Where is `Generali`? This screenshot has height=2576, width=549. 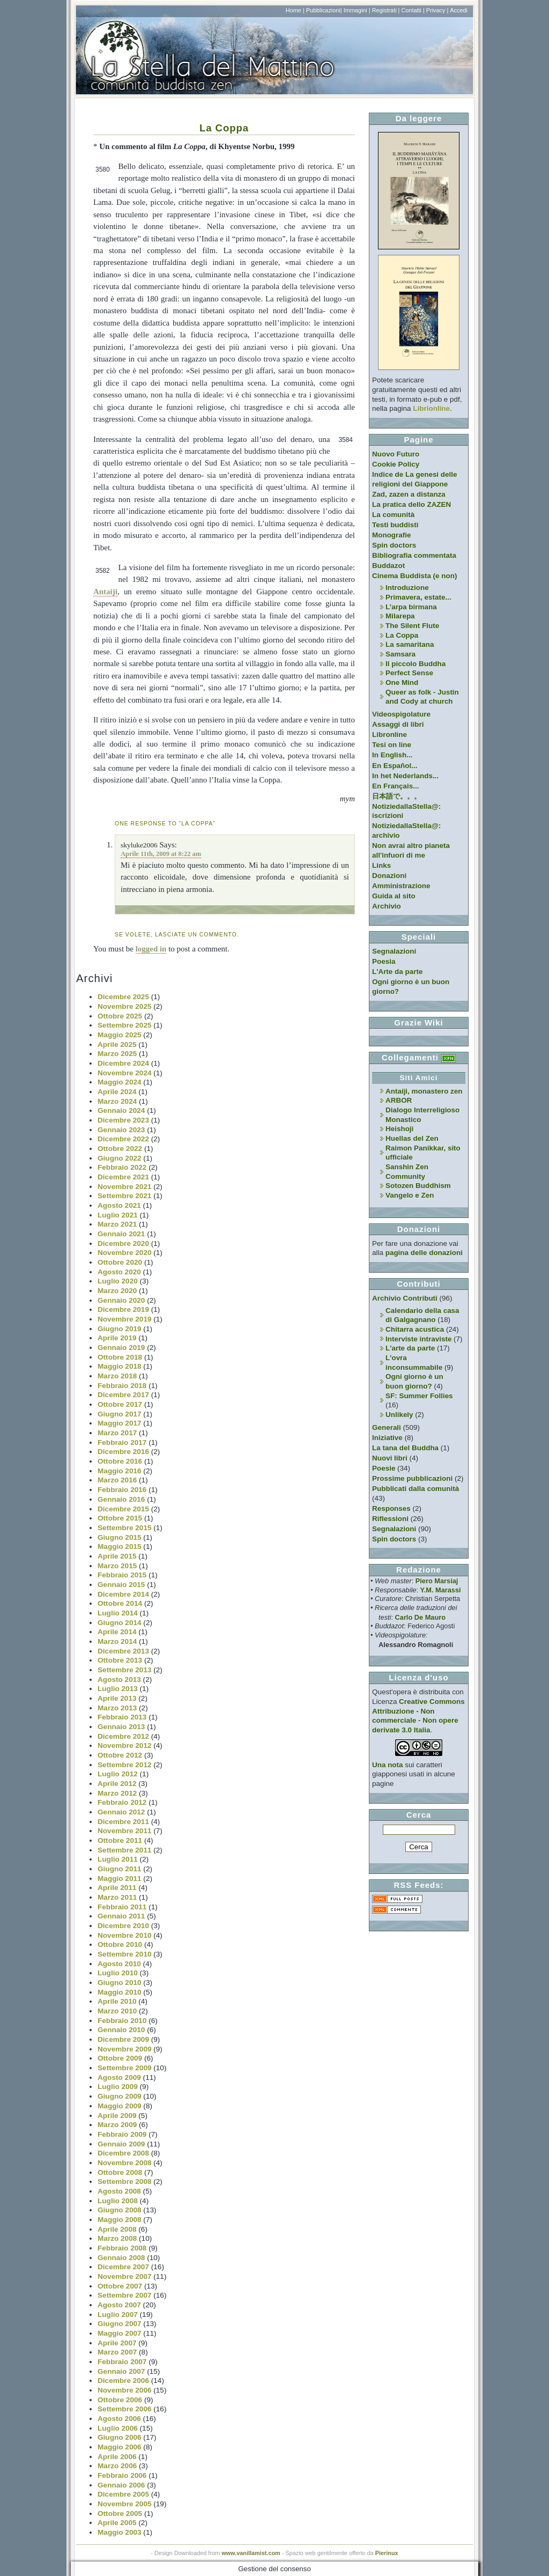
Generali is located at coordinates (386, 1427).